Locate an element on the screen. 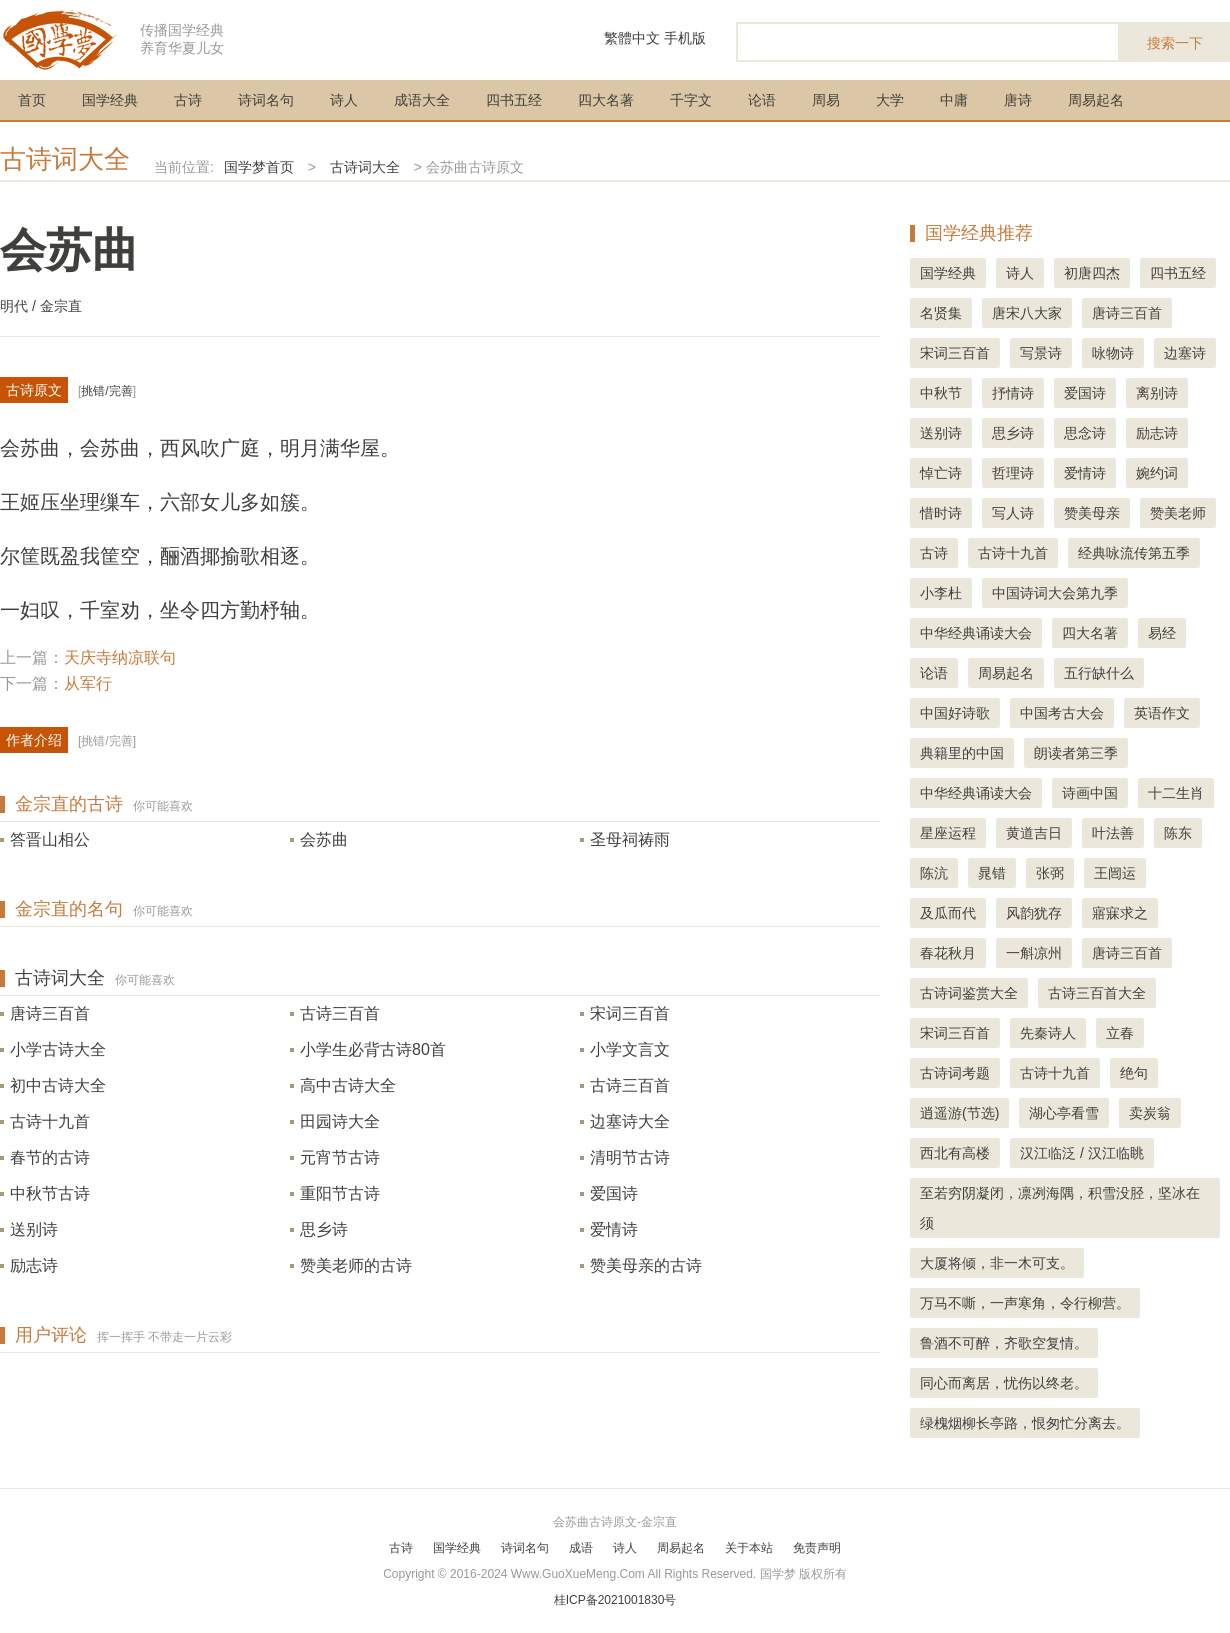  小学生必背古诗80首 is located at coordinates (373, 1049).